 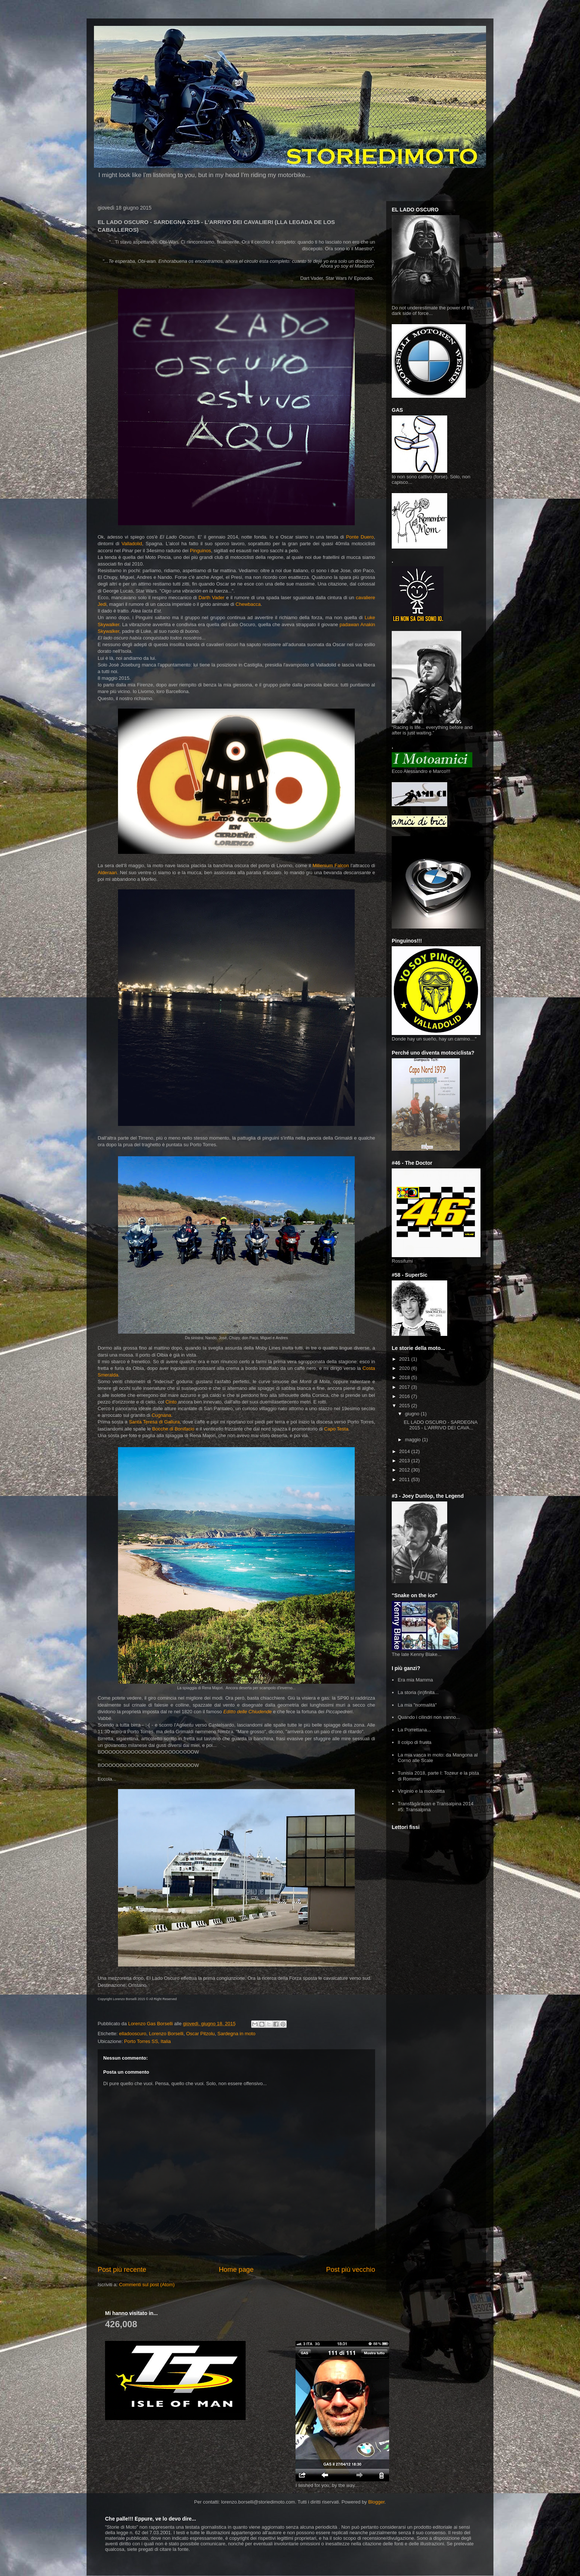 I want to click on 2017, so click(x=405, y=1387).